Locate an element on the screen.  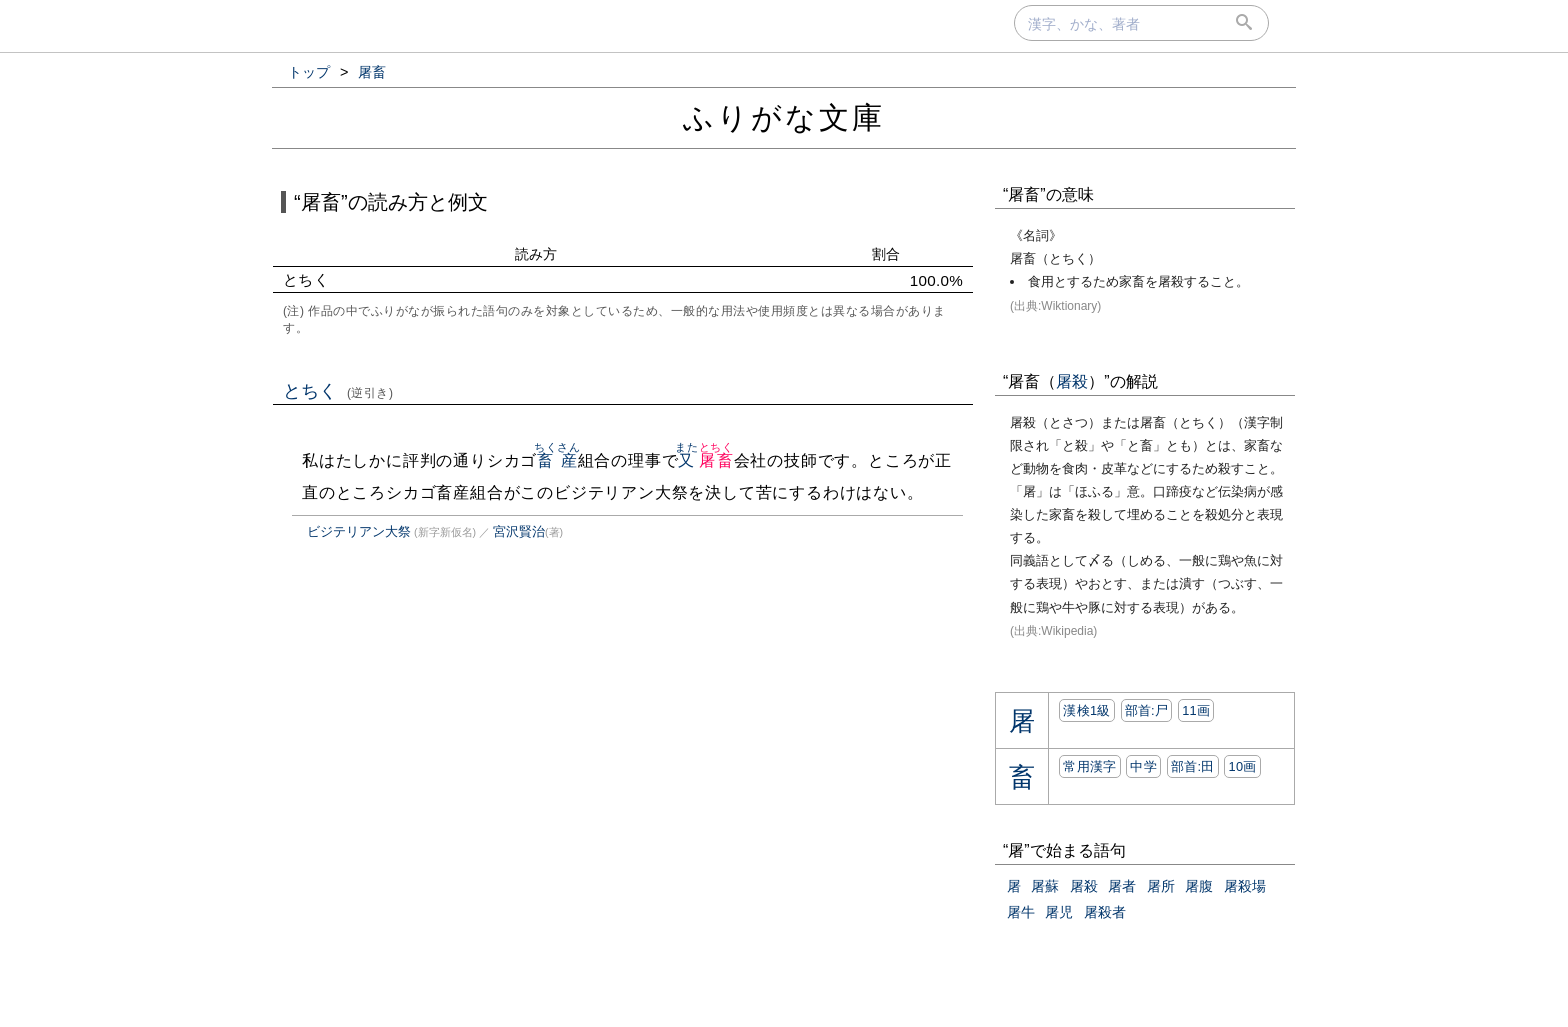
部首:⽥ is located at coordinates (1193, 766).